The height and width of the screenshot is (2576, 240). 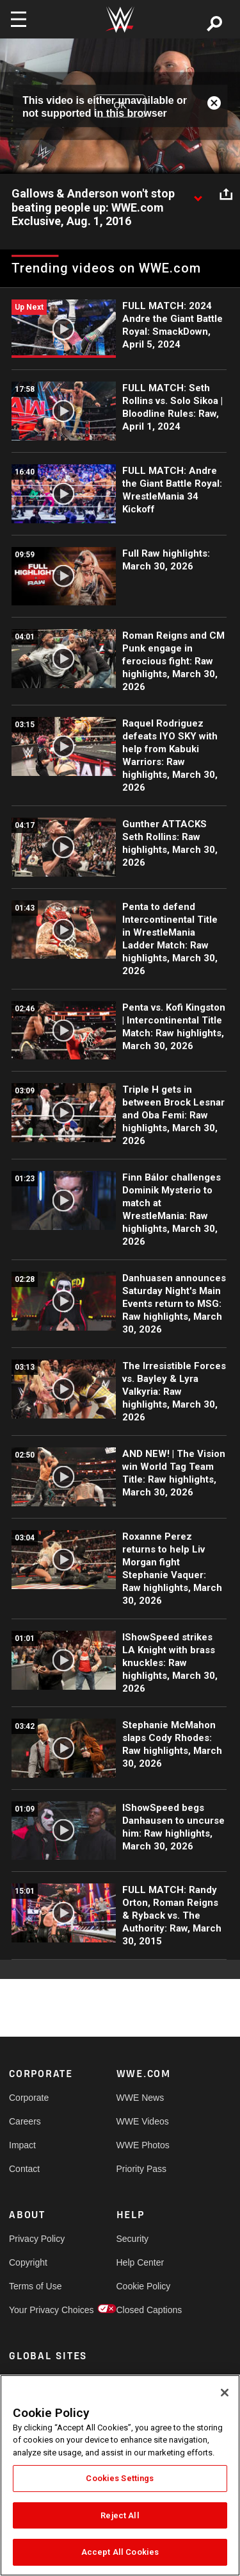 I want to click on Cookies Settings, so click(x=120, y=2478).